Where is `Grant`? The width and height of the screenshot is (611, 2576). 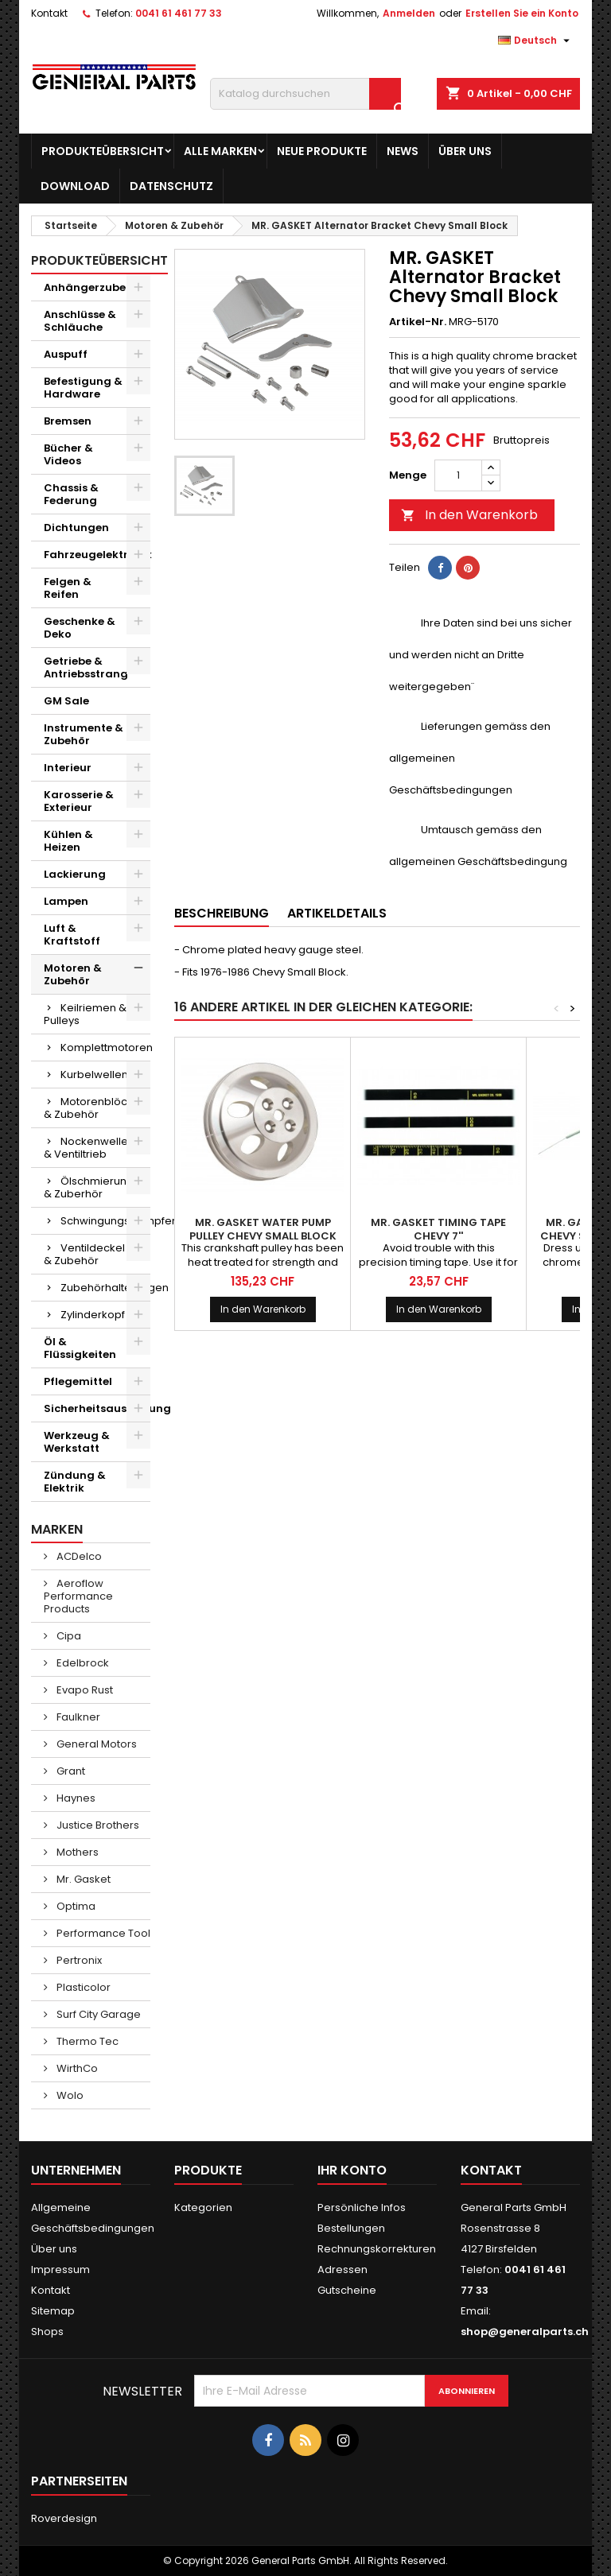 Grant is located at coordinates (69, 1771).